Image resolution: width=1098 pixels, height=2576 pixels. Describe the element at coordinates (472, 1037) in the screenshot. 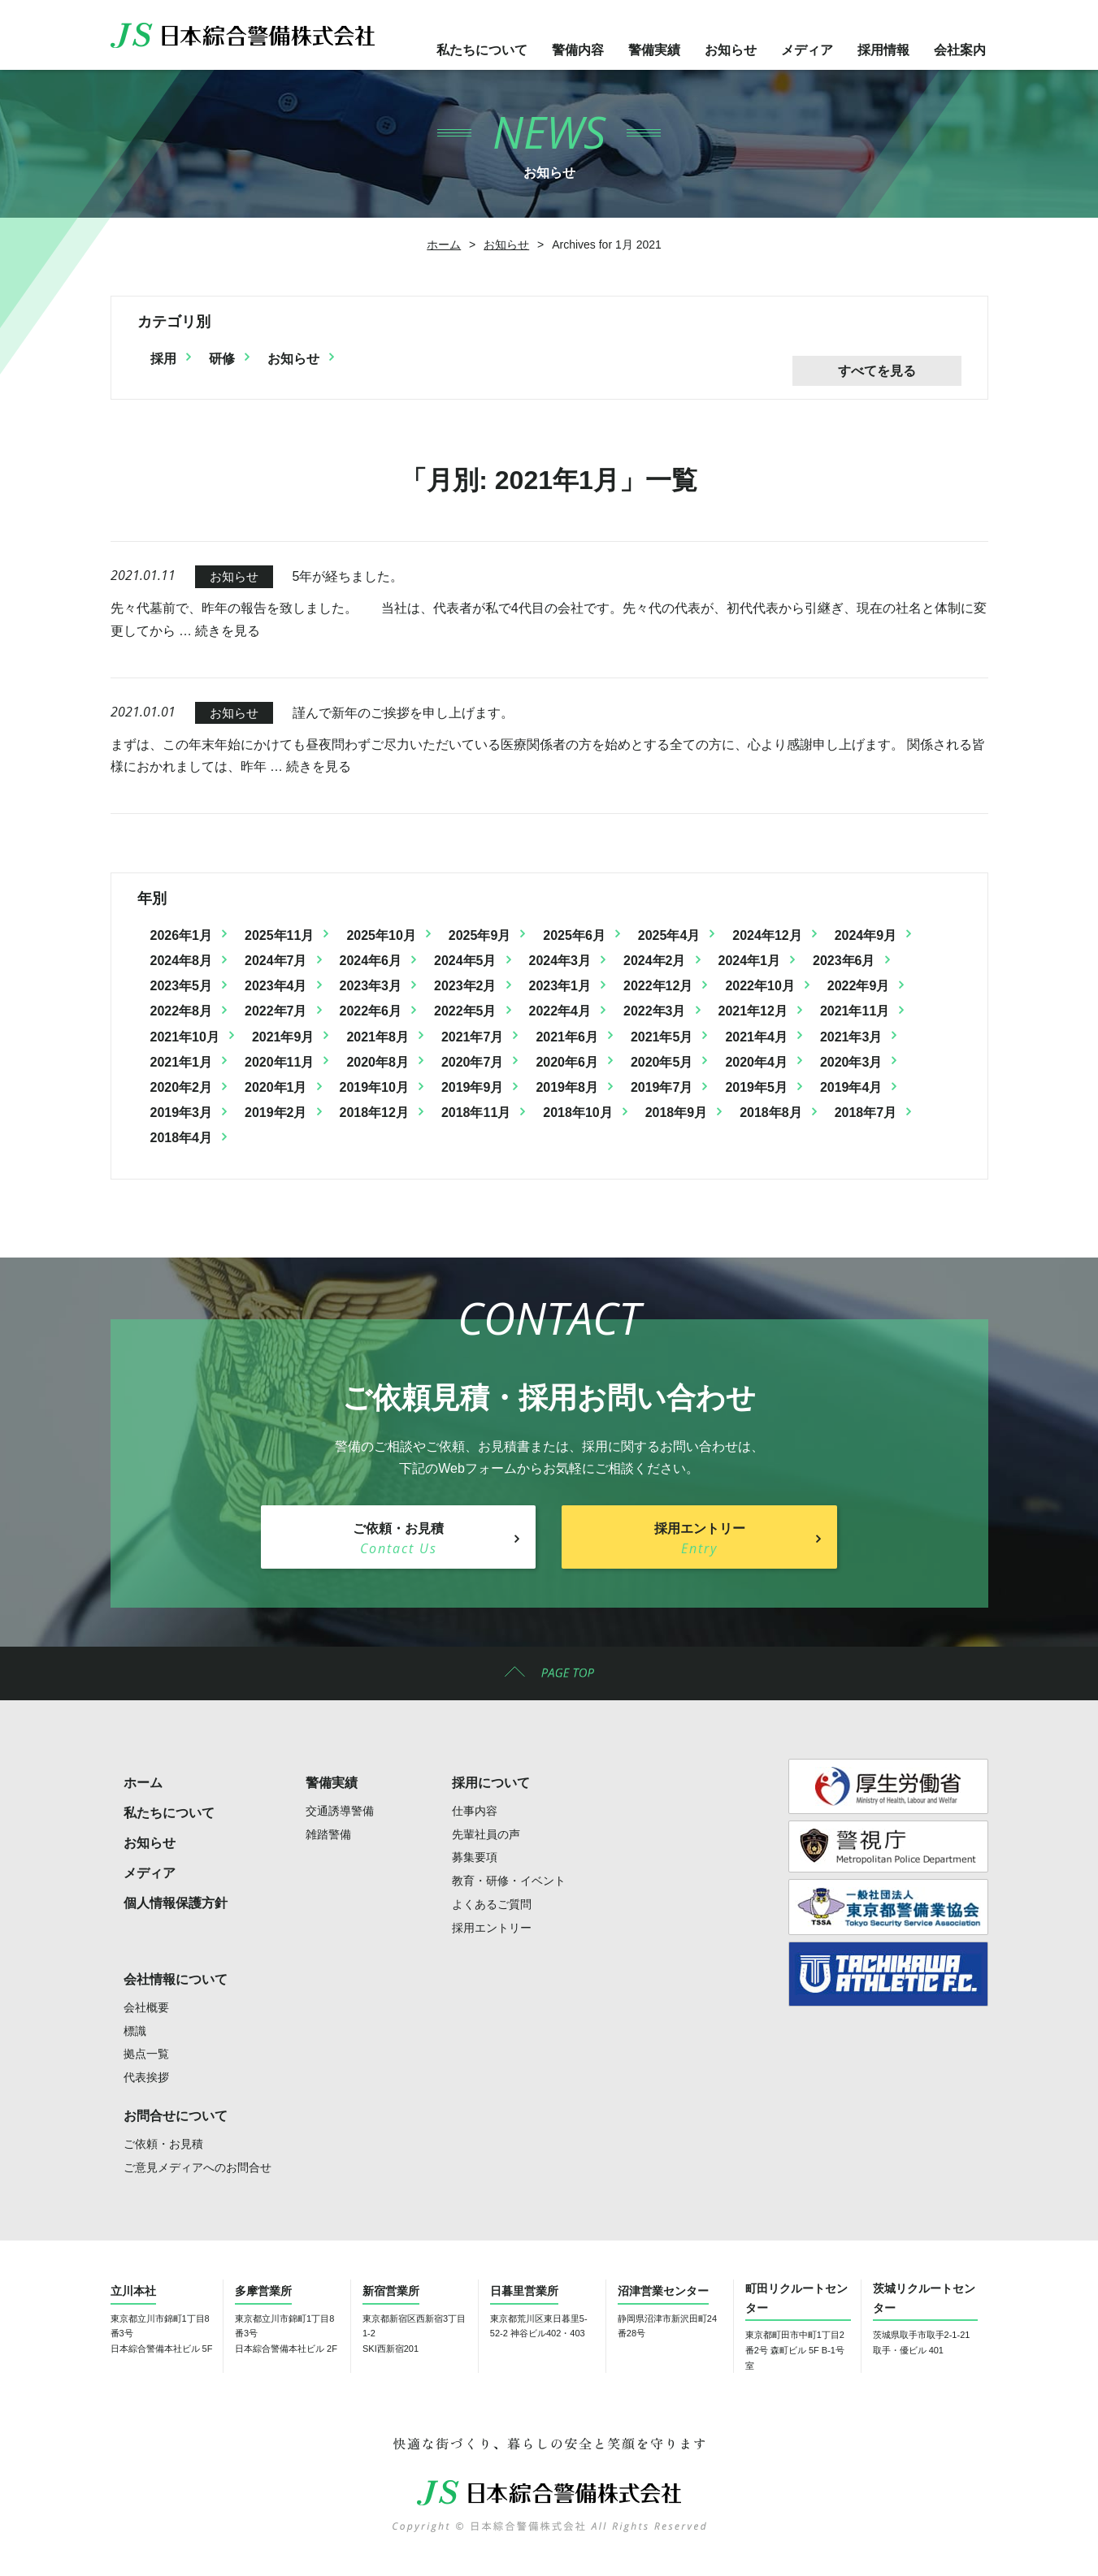

I see `2021年7月` at that location.